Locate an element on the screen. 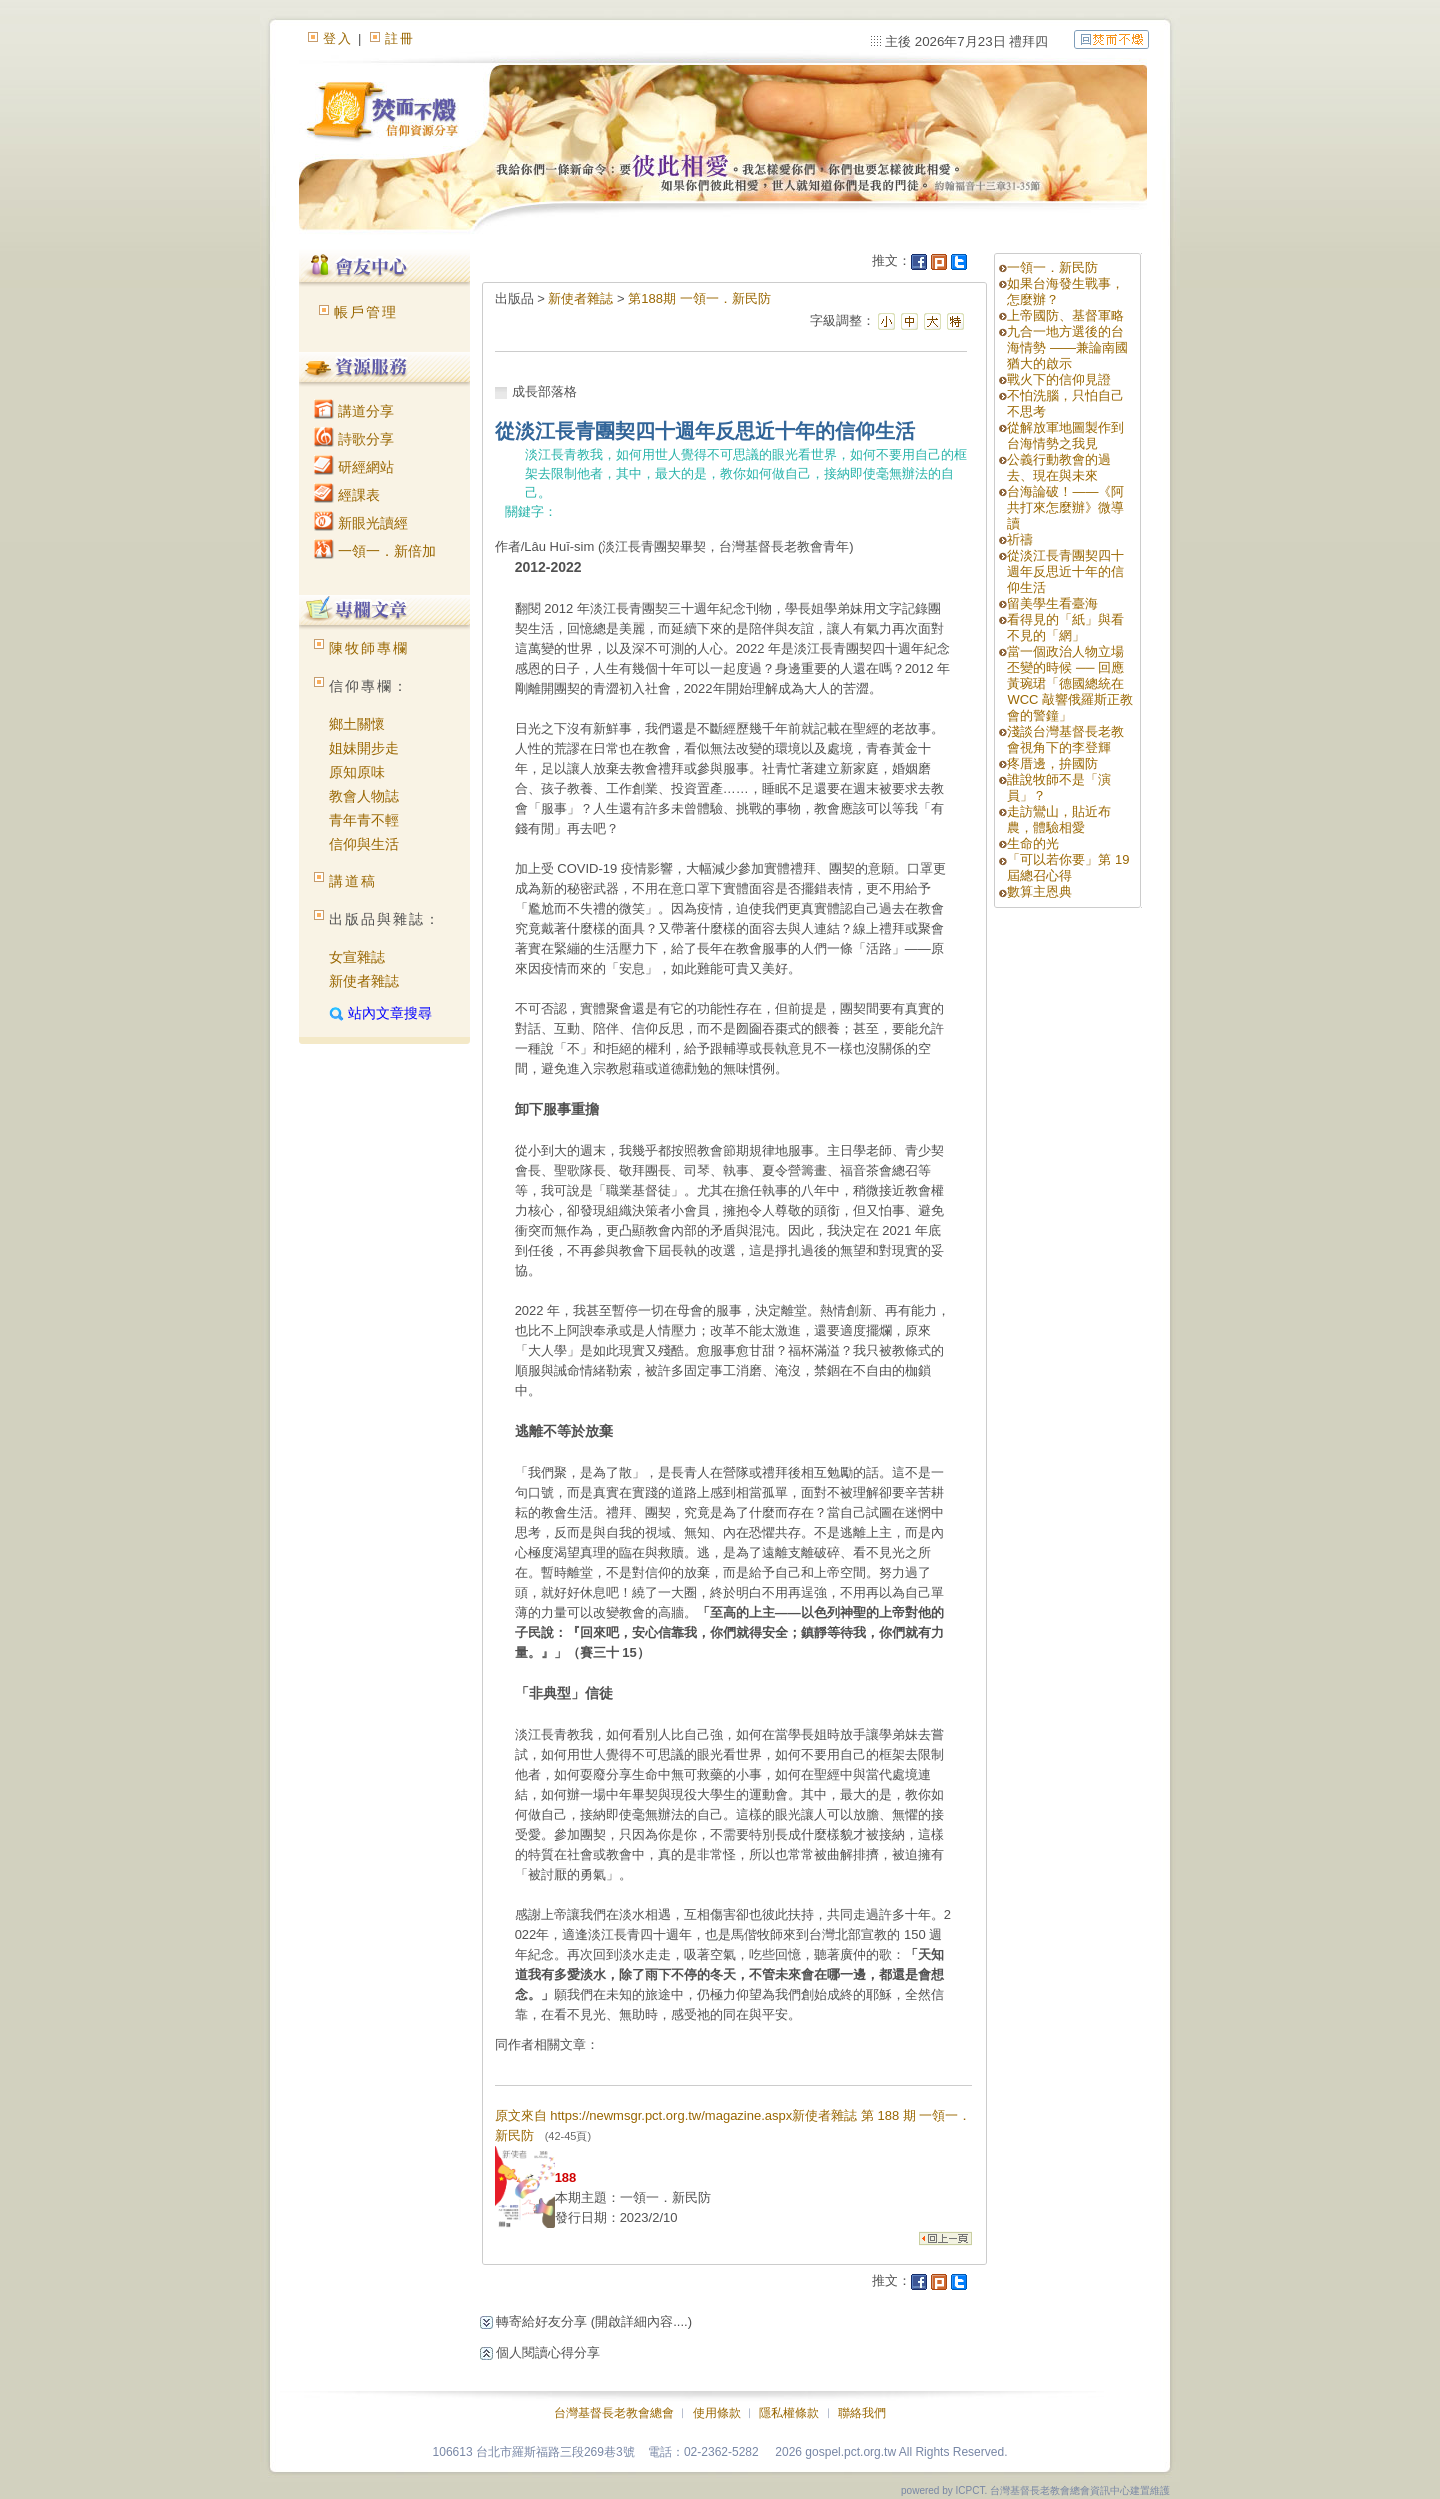 Image resolution: width=1440 pixels, height=2499 pixels. 從淡江長青團契四十週年反思近十年的信仰生活 is located at coordinates (1065, 571).